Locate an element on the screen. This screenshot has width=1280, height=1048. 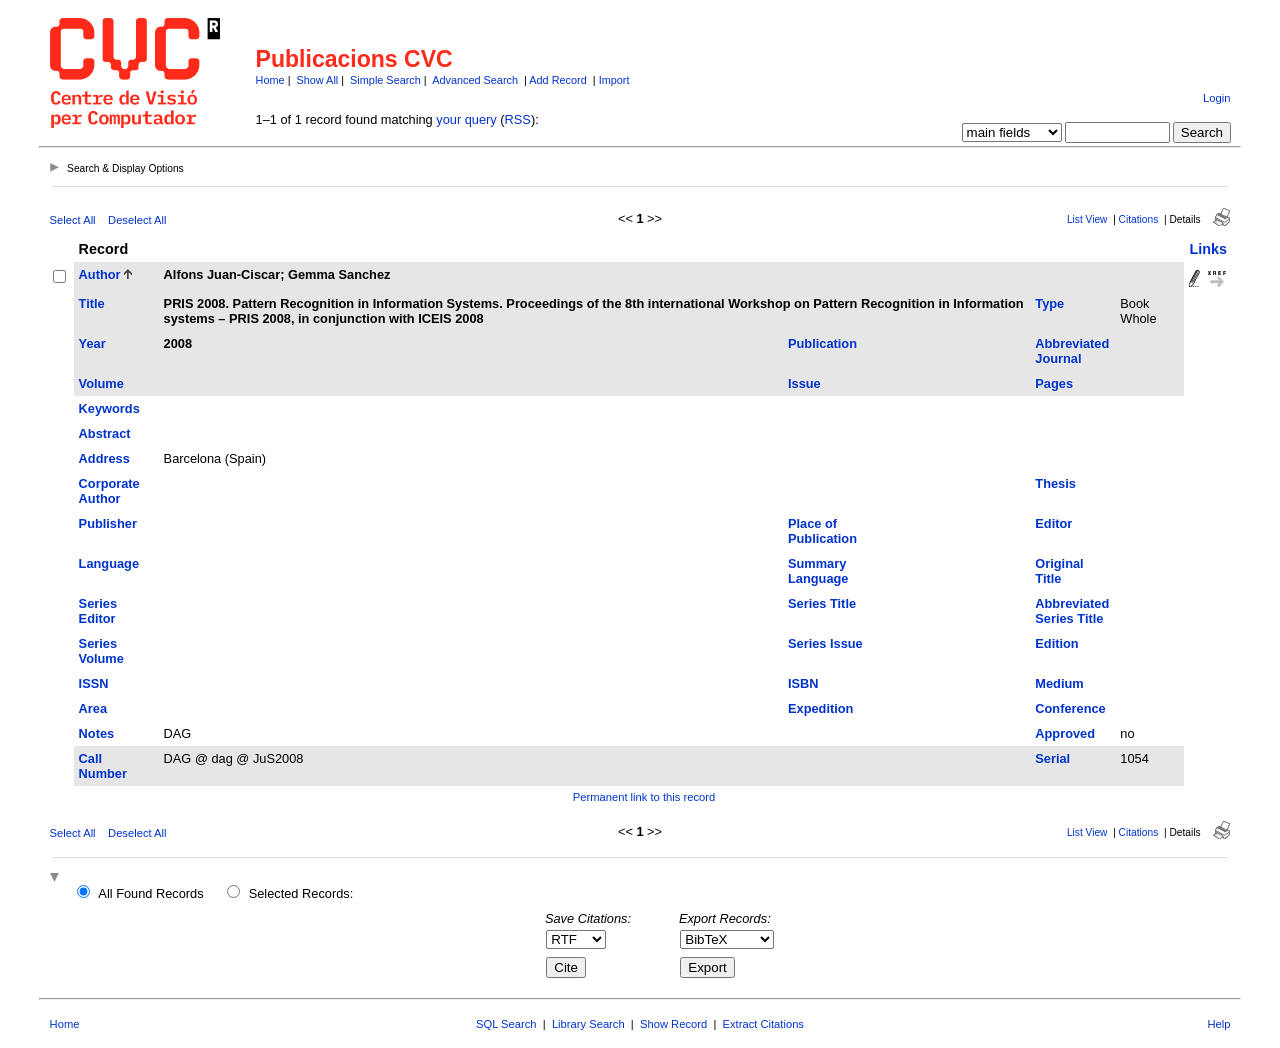
Area is located at coordinates (93, 708).